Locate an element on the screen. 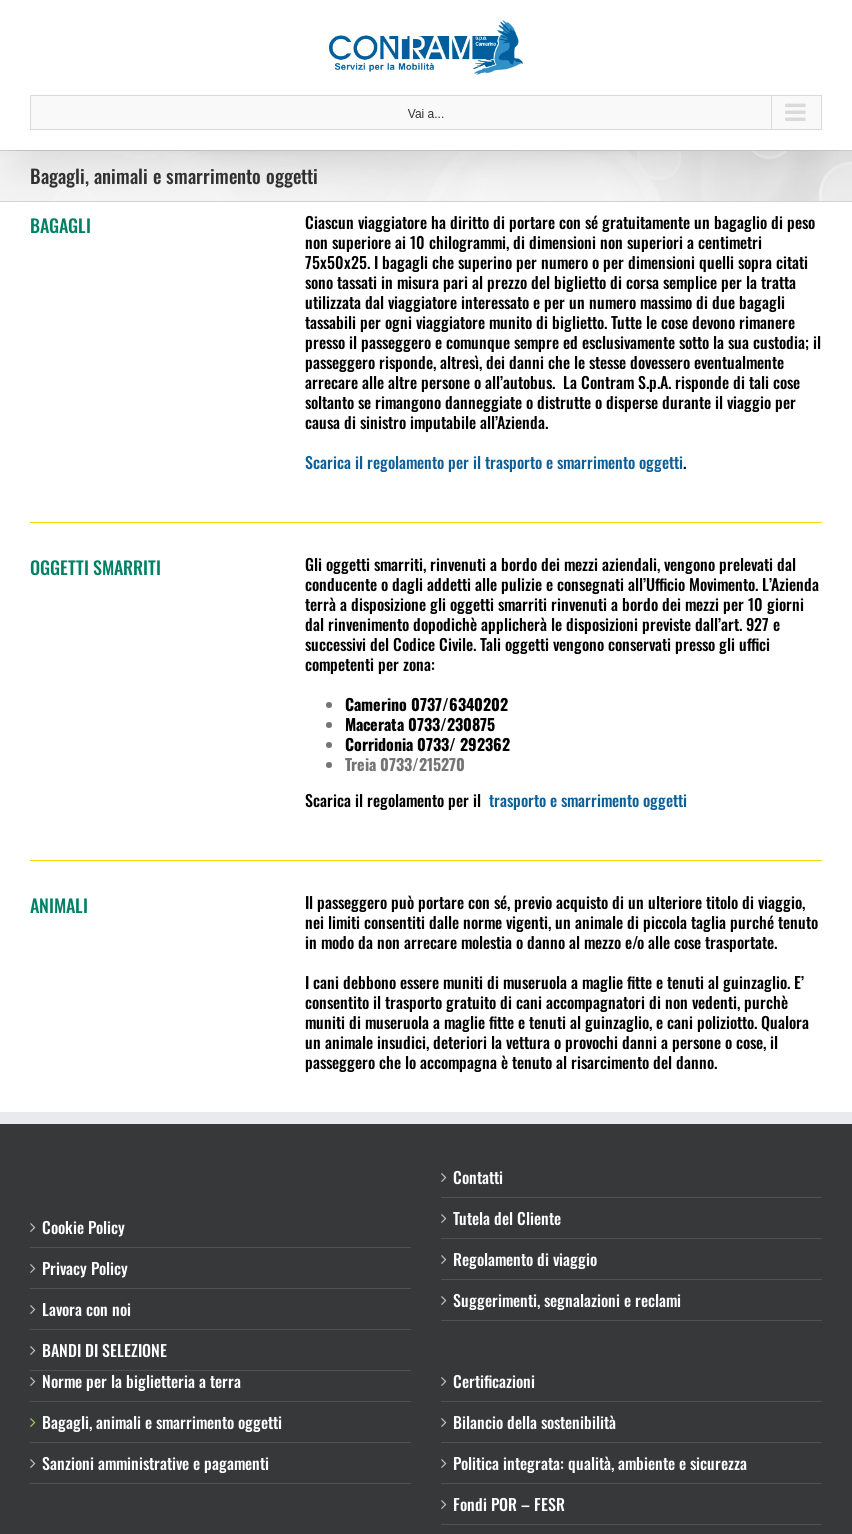 This screenshot has width=852, height=1534. BANDI DI SELEZIONE is located at coordinates (104, 1350).